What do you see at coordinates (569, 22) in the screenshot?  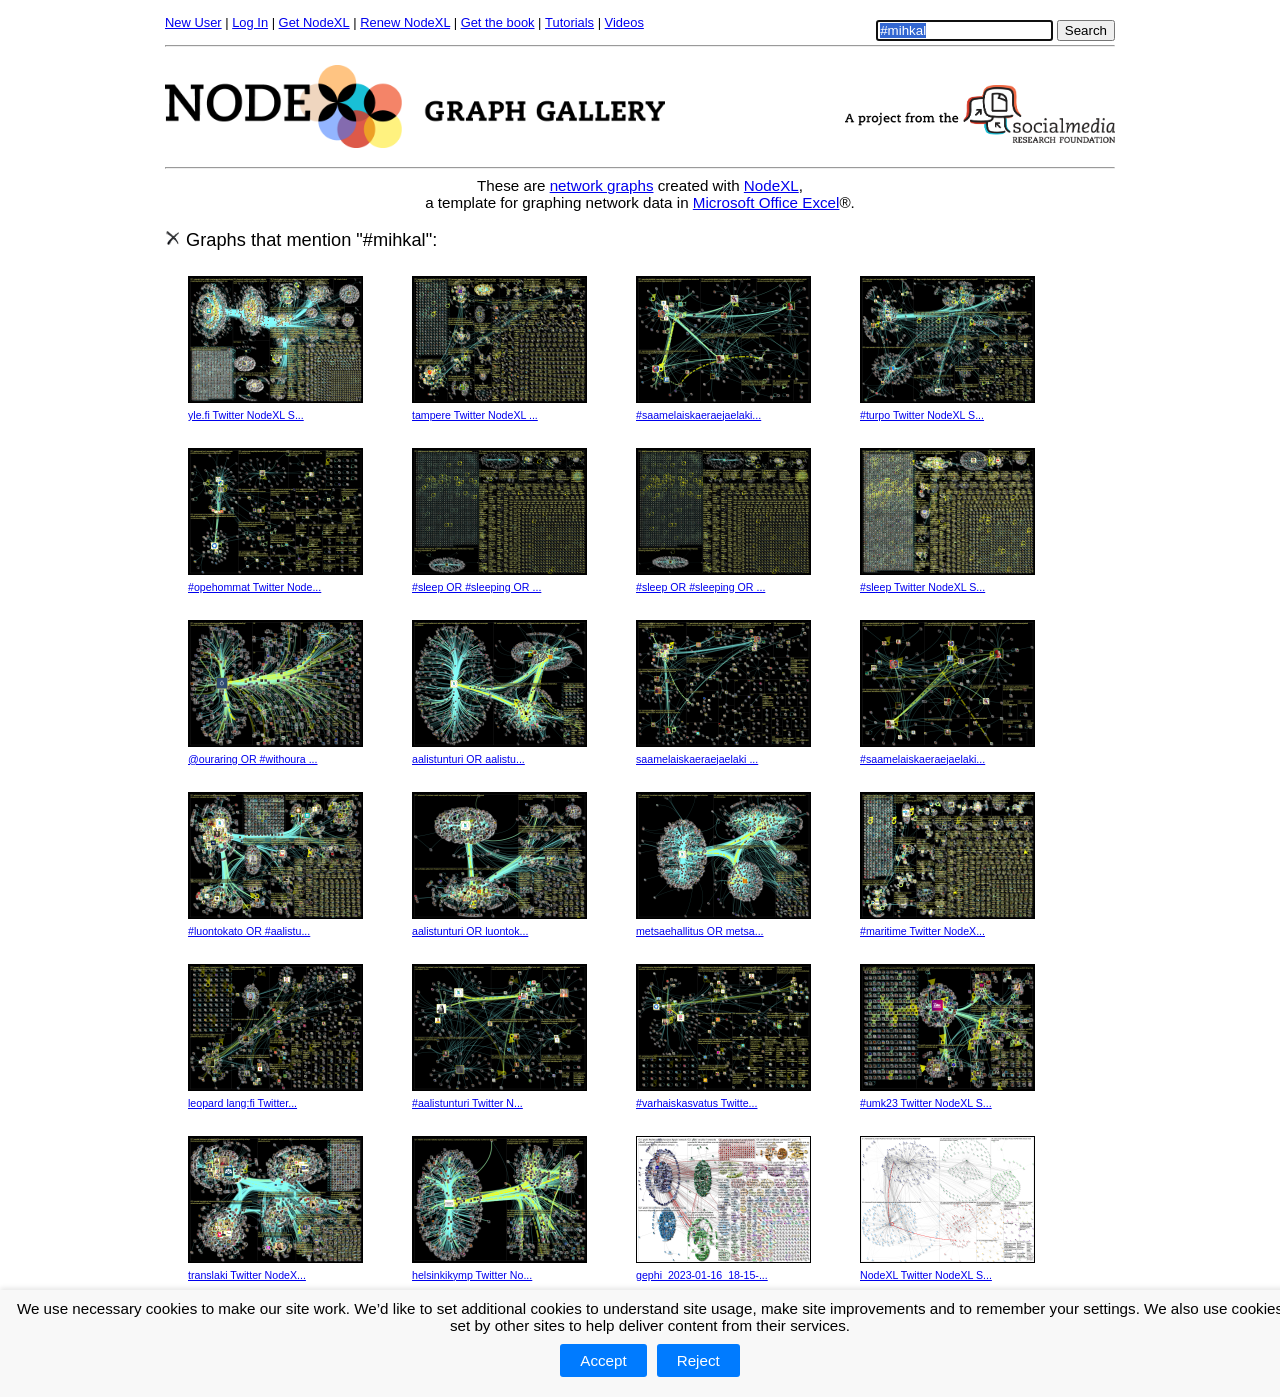 I see `Tutorials` at bounding box center [569, 22].